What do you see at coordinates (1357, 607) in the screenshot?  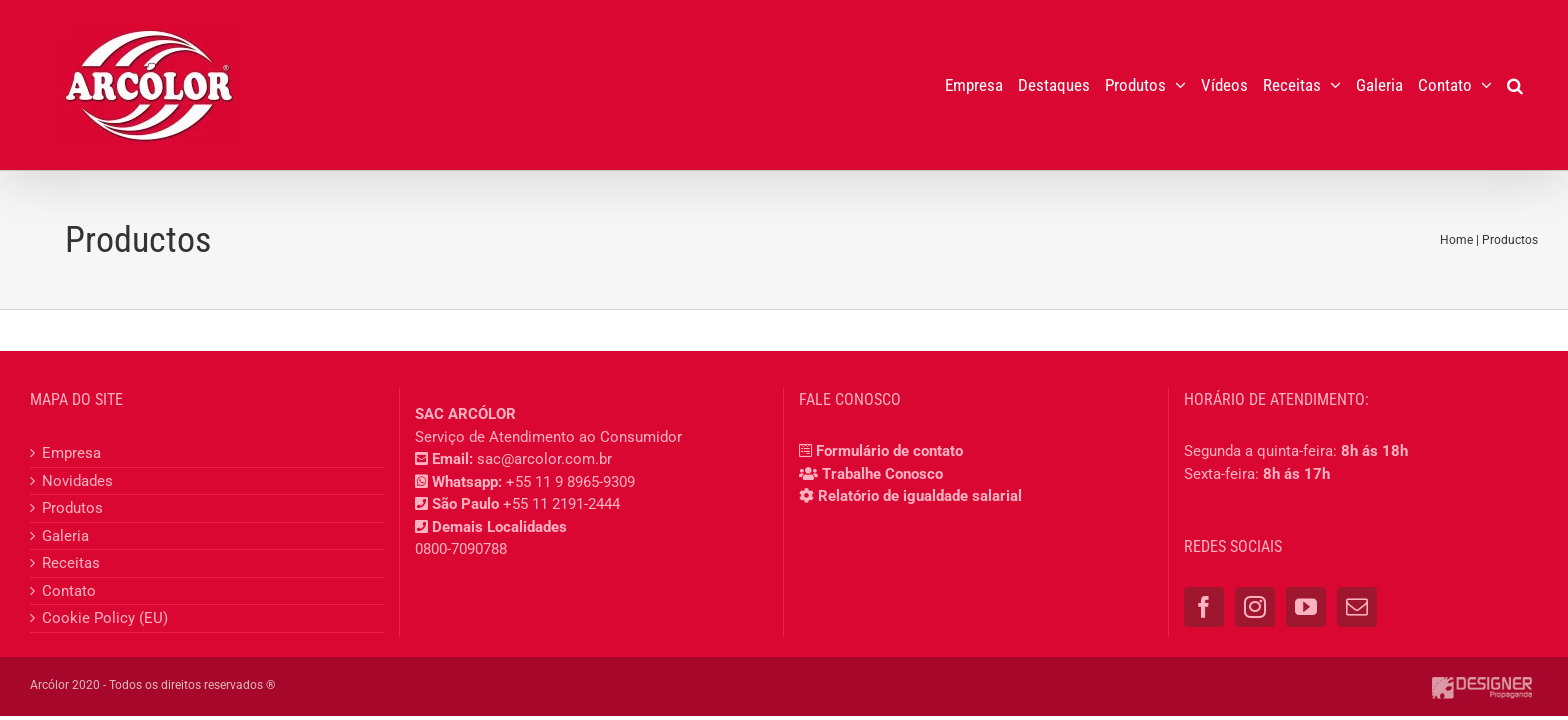 I see `[Mail]` at bounding box center [1357, 607].